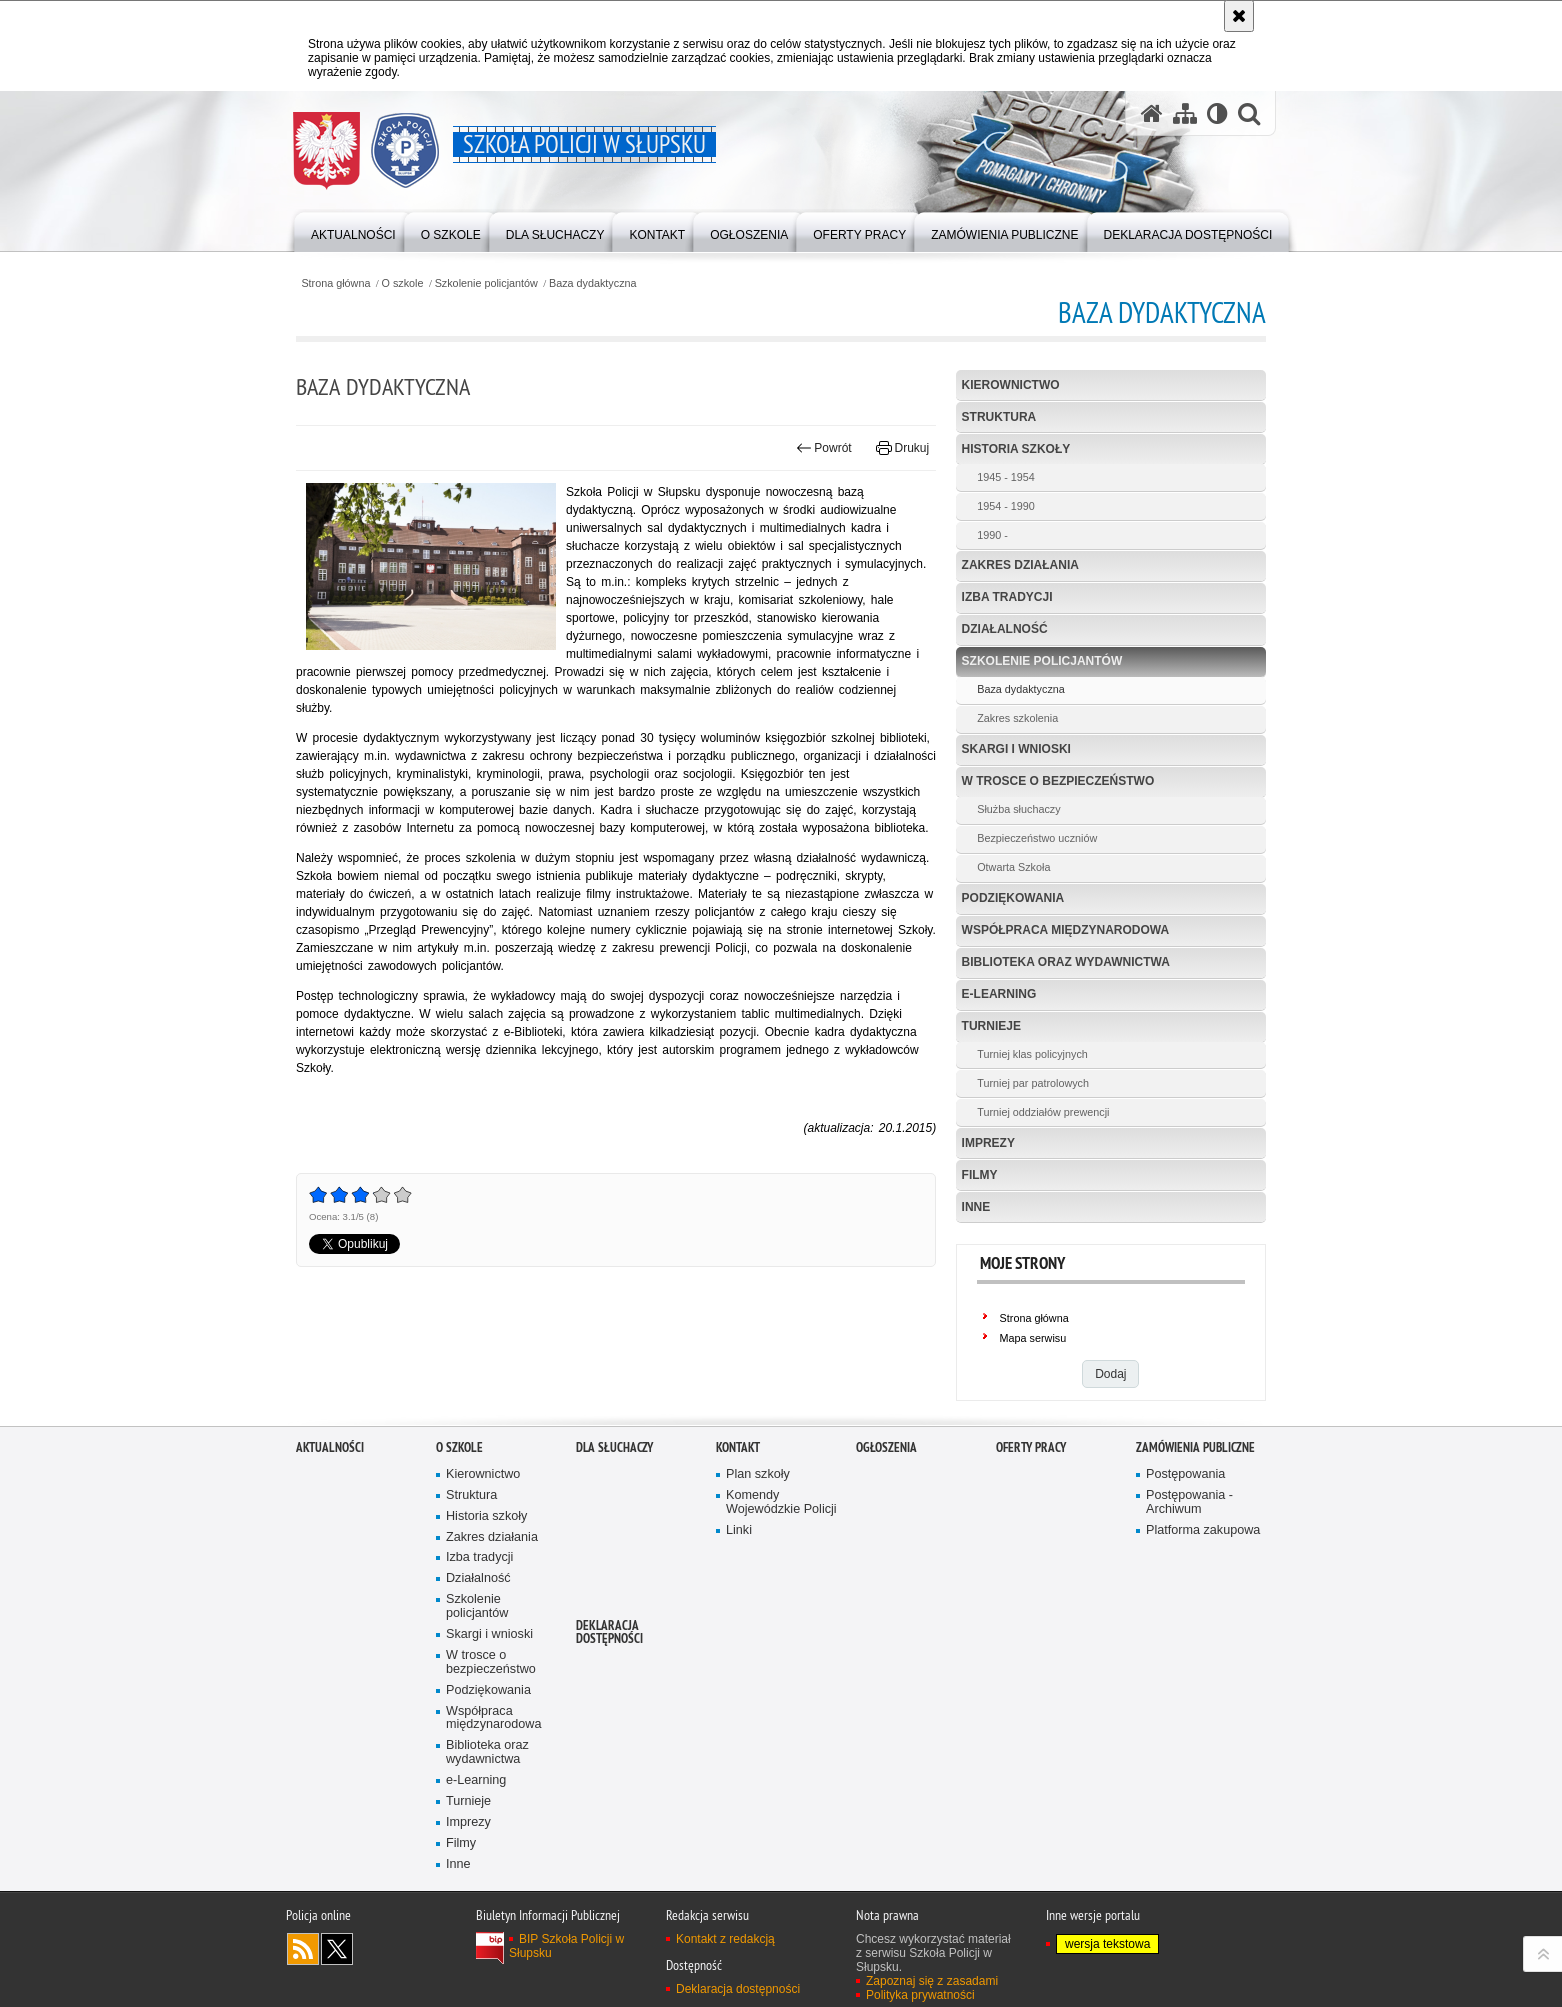 This screenshot has height=2007, width=1562. I want to click on Postępowania, so click(1185, 1474).